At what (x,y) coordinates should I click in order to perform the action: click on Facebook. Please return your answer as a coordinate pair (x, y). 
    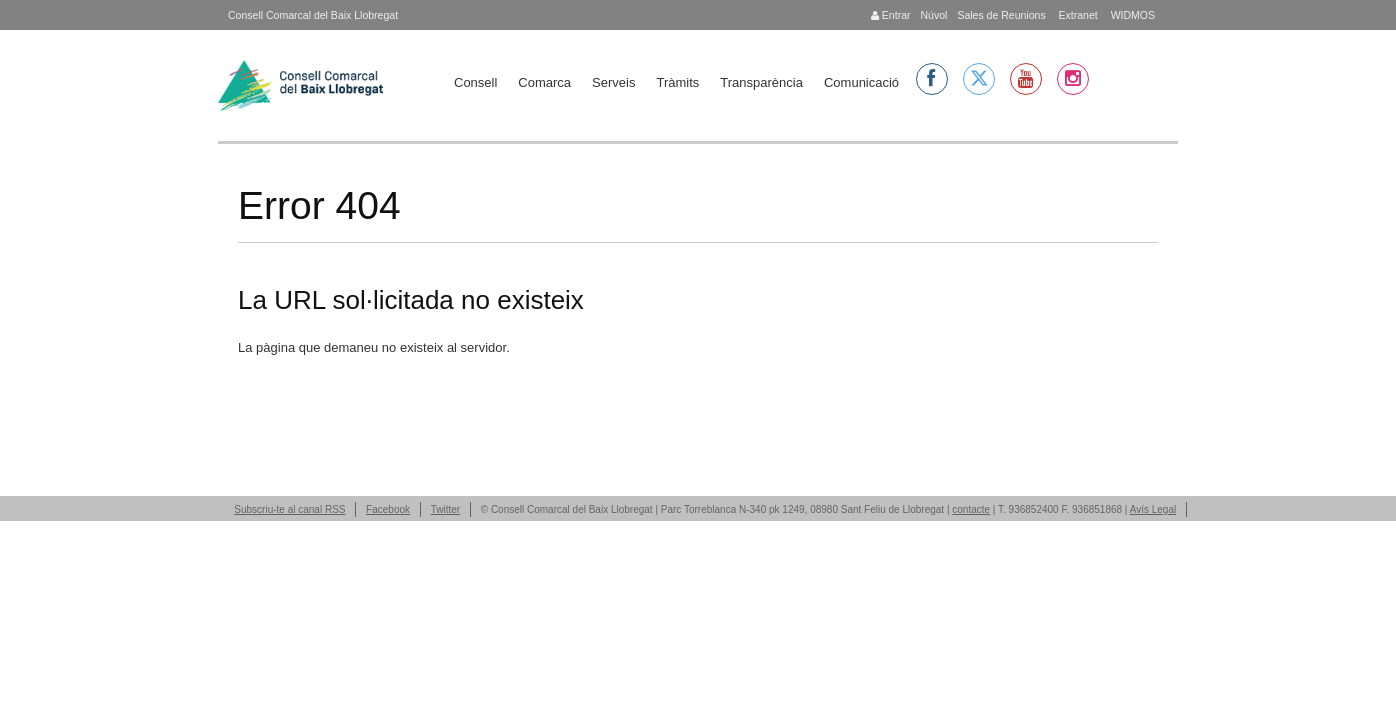
    Looking at the image, I should click on (388, 509).